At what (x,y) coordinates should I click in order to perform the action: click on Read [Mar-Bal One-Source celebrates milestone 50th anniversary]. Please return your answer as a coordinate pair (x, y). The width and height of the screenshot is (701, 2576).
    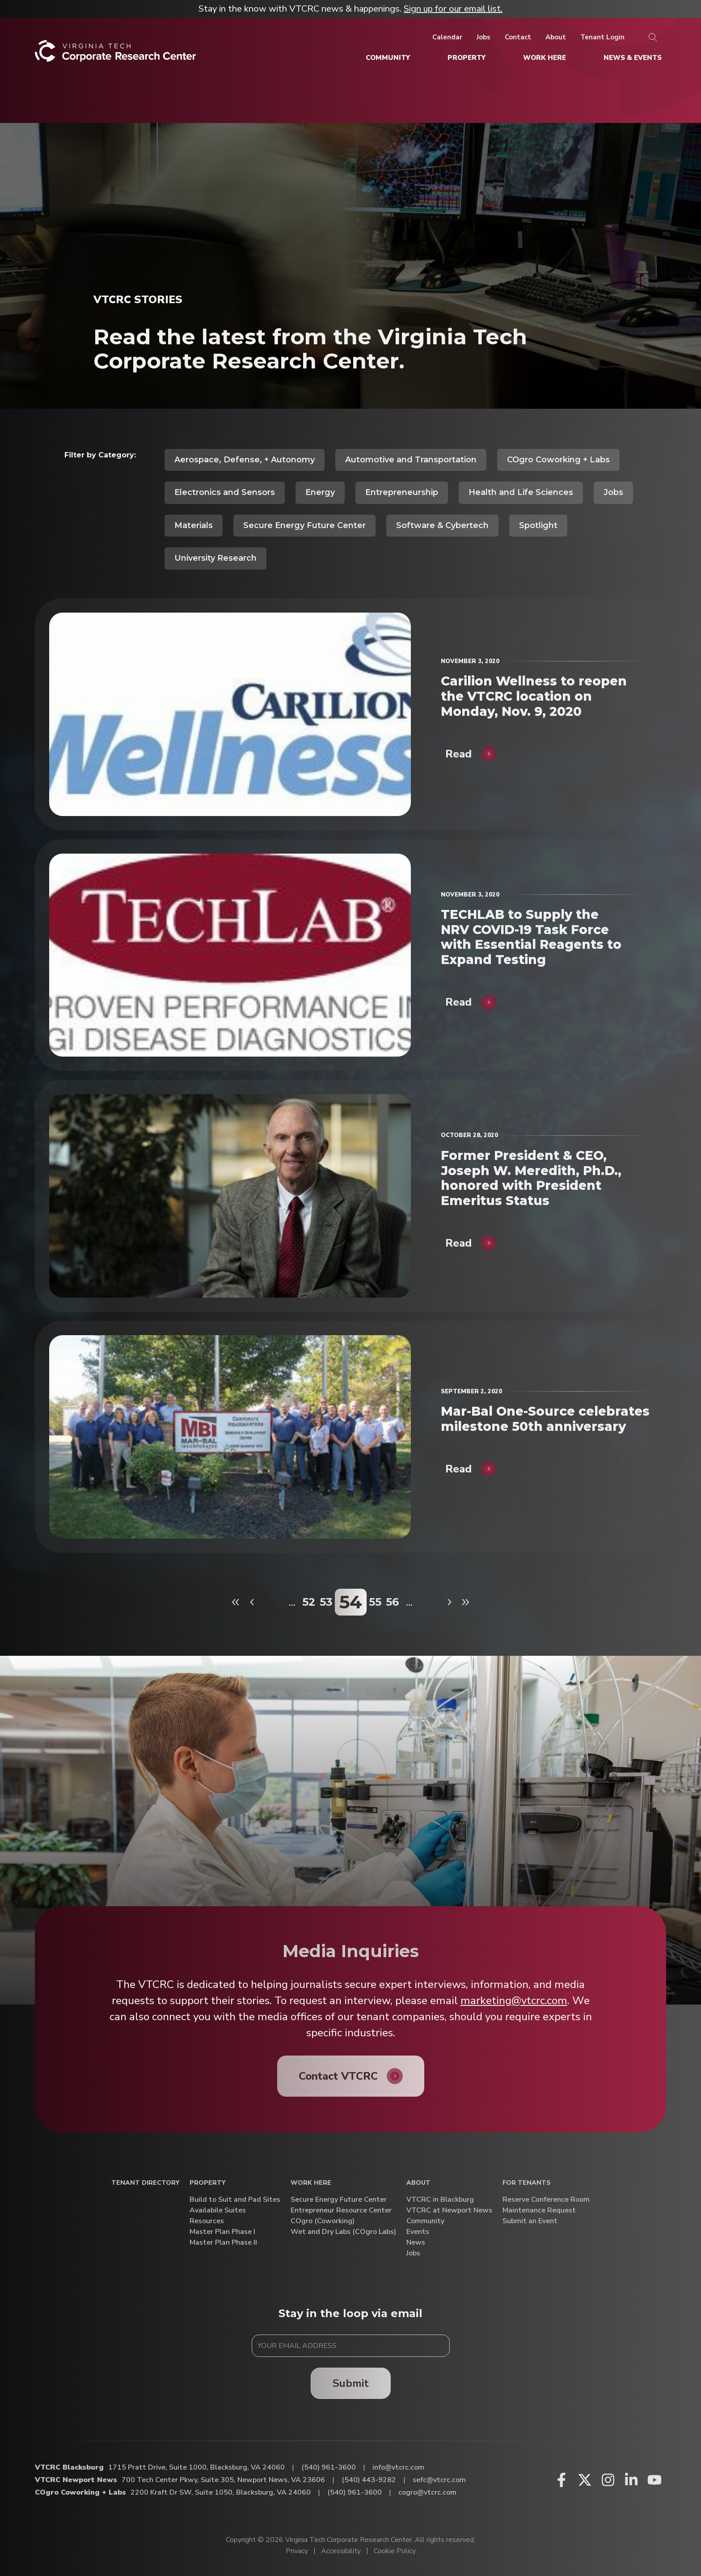
    Looking at the image, I should click on (458, 1469).